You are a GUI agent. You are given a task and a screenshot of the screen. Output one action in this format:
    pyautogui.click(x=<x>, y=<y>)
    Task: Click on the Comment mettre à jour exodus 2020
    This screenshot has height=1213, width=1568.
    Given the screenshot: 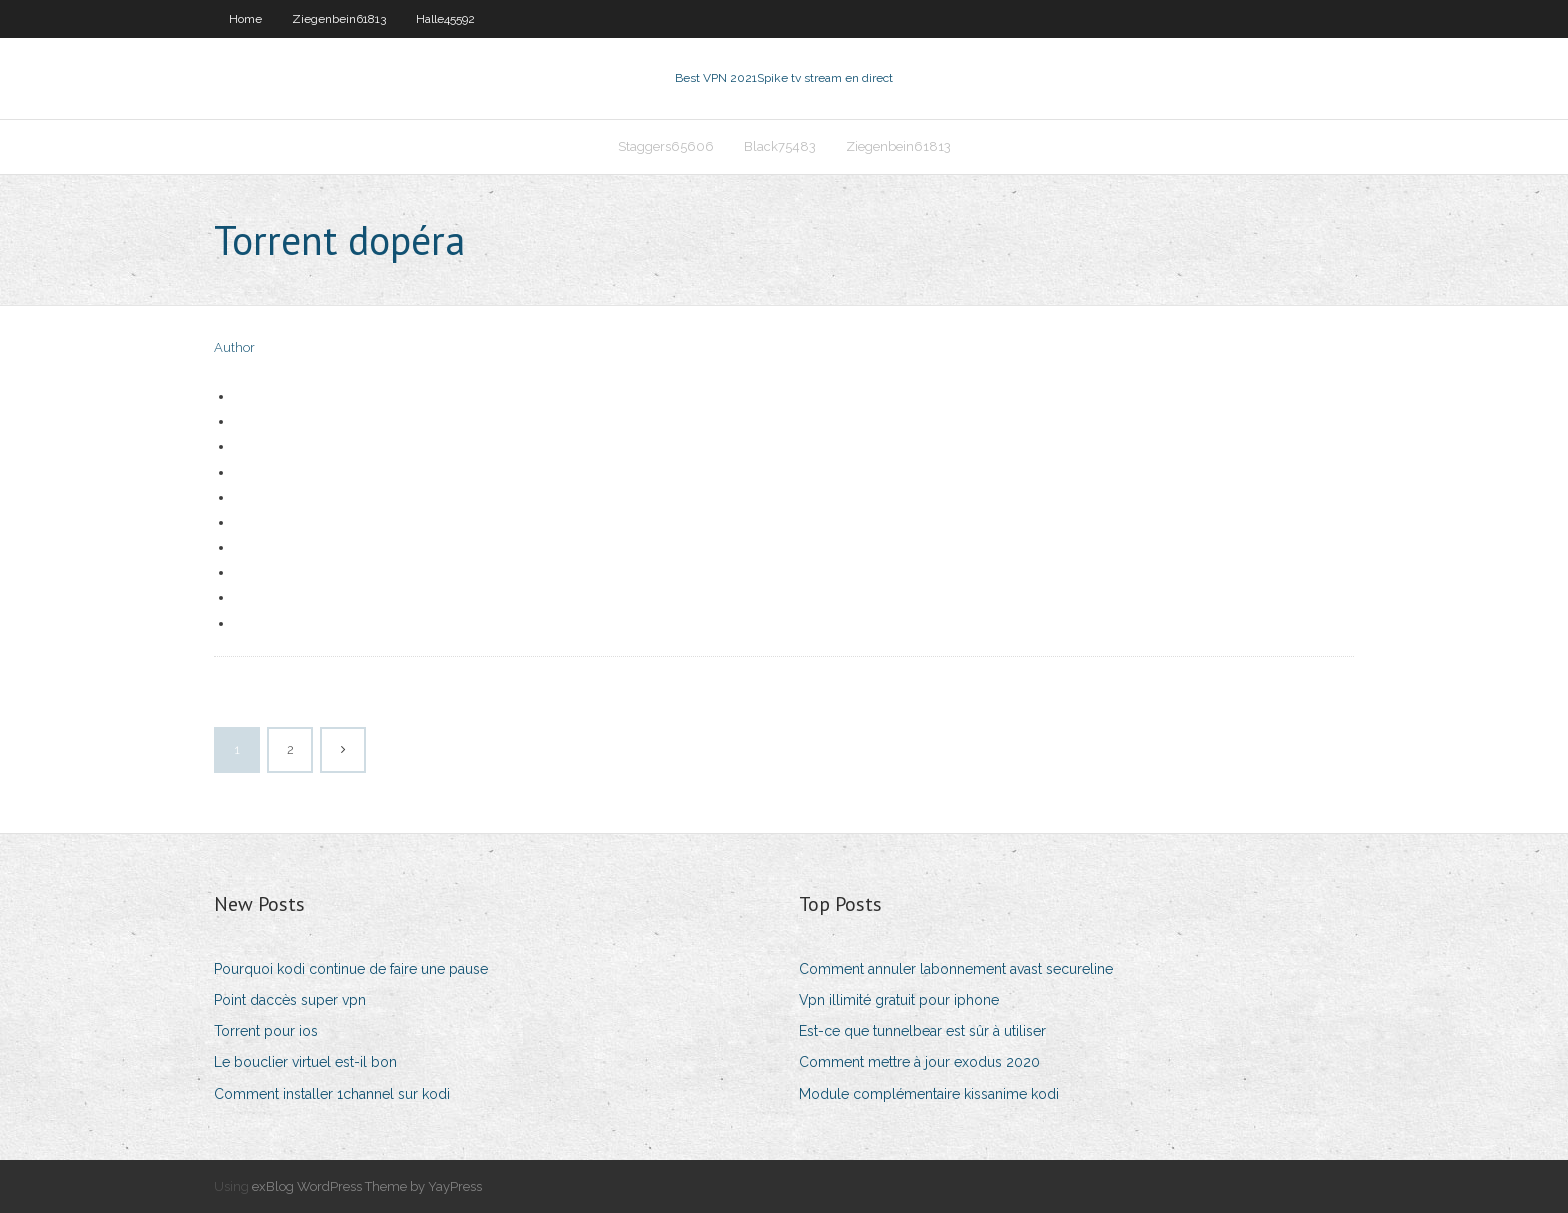 What is the action you would take?
    pyautogui.click(x=919, y=1062)
    